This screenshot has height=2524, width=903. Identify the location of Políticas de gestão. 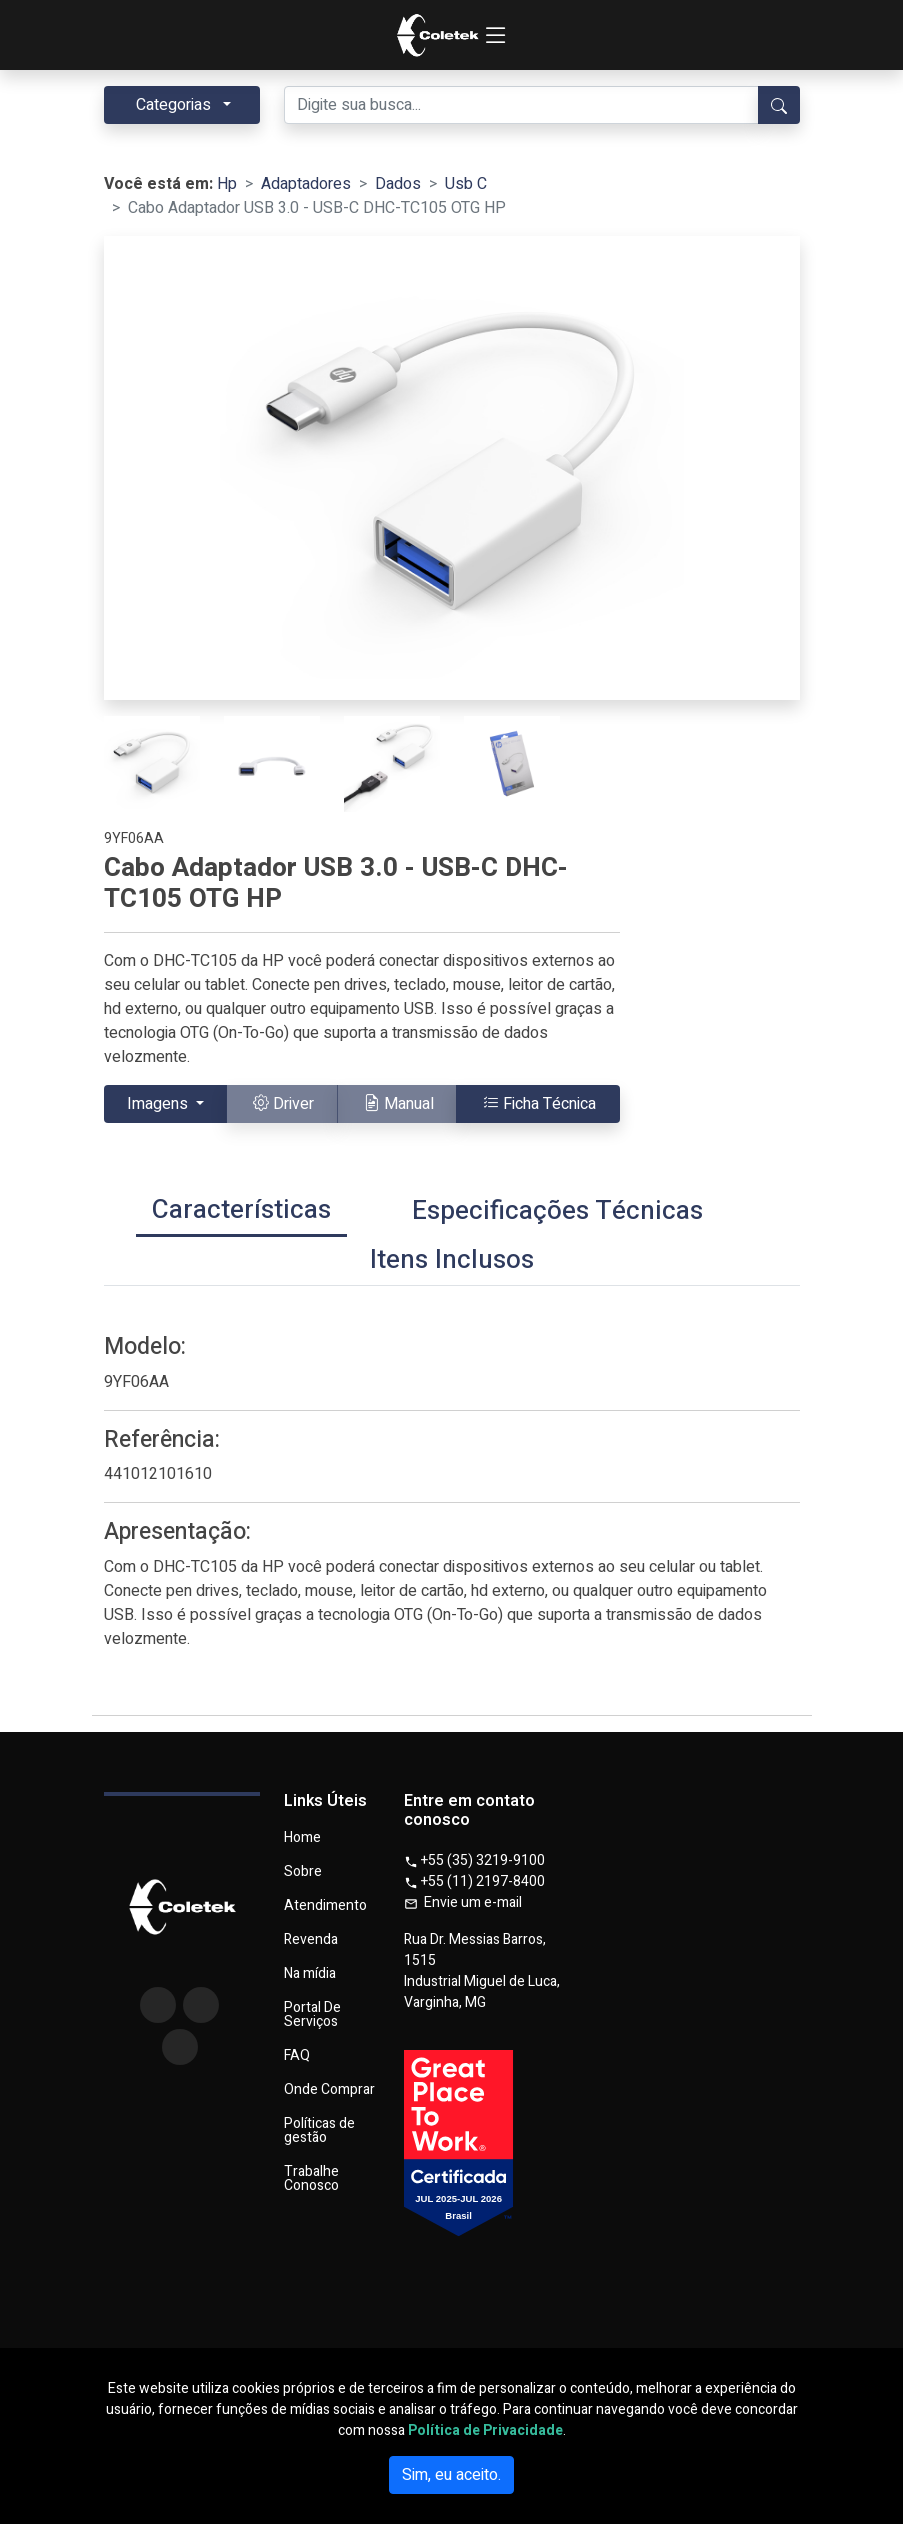
(319, 2131).